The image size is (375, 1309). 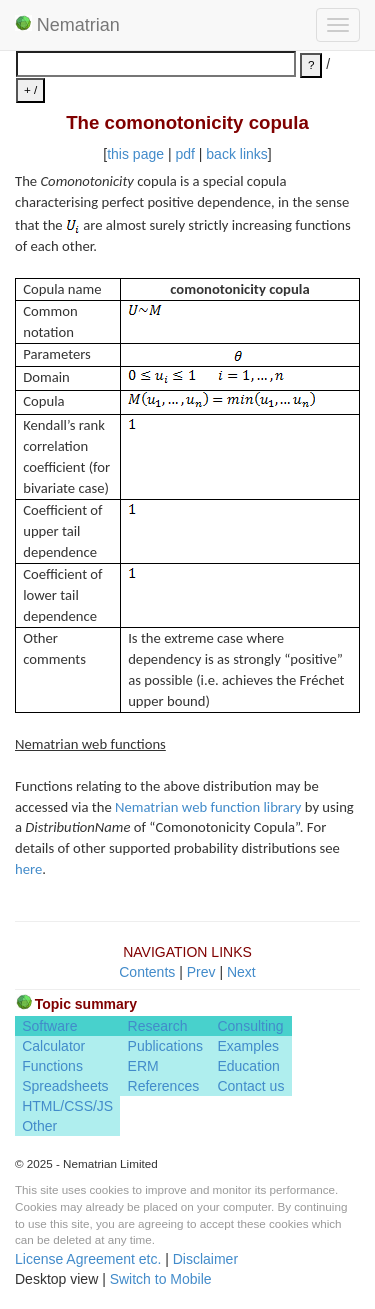 I want to click on Prev, so click(x=201, y=972).